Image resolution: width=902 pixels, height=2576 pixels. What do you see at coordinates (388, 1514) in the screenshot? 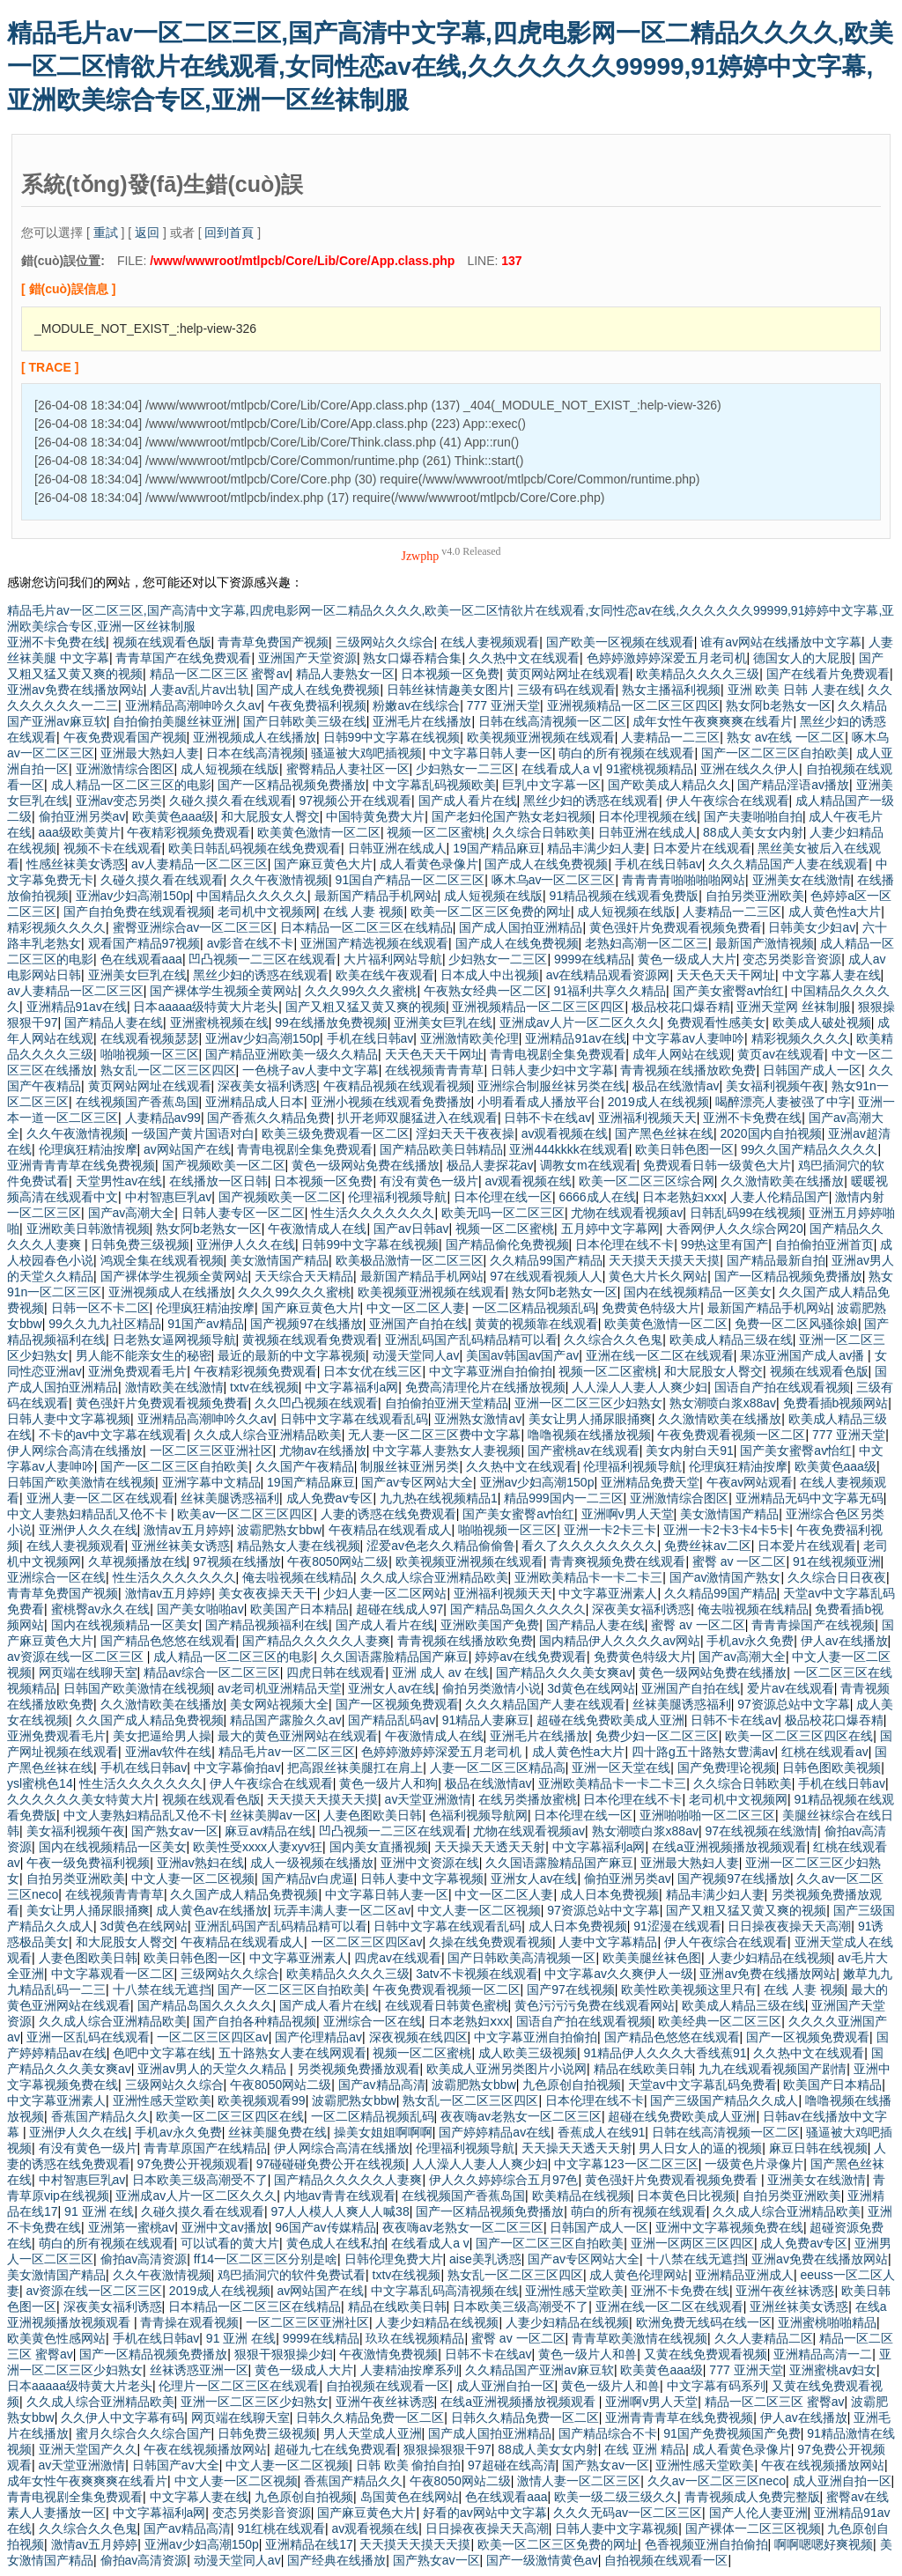
I see `人妻的诱惑在线免费观看` at bounding box center [388, 1514].